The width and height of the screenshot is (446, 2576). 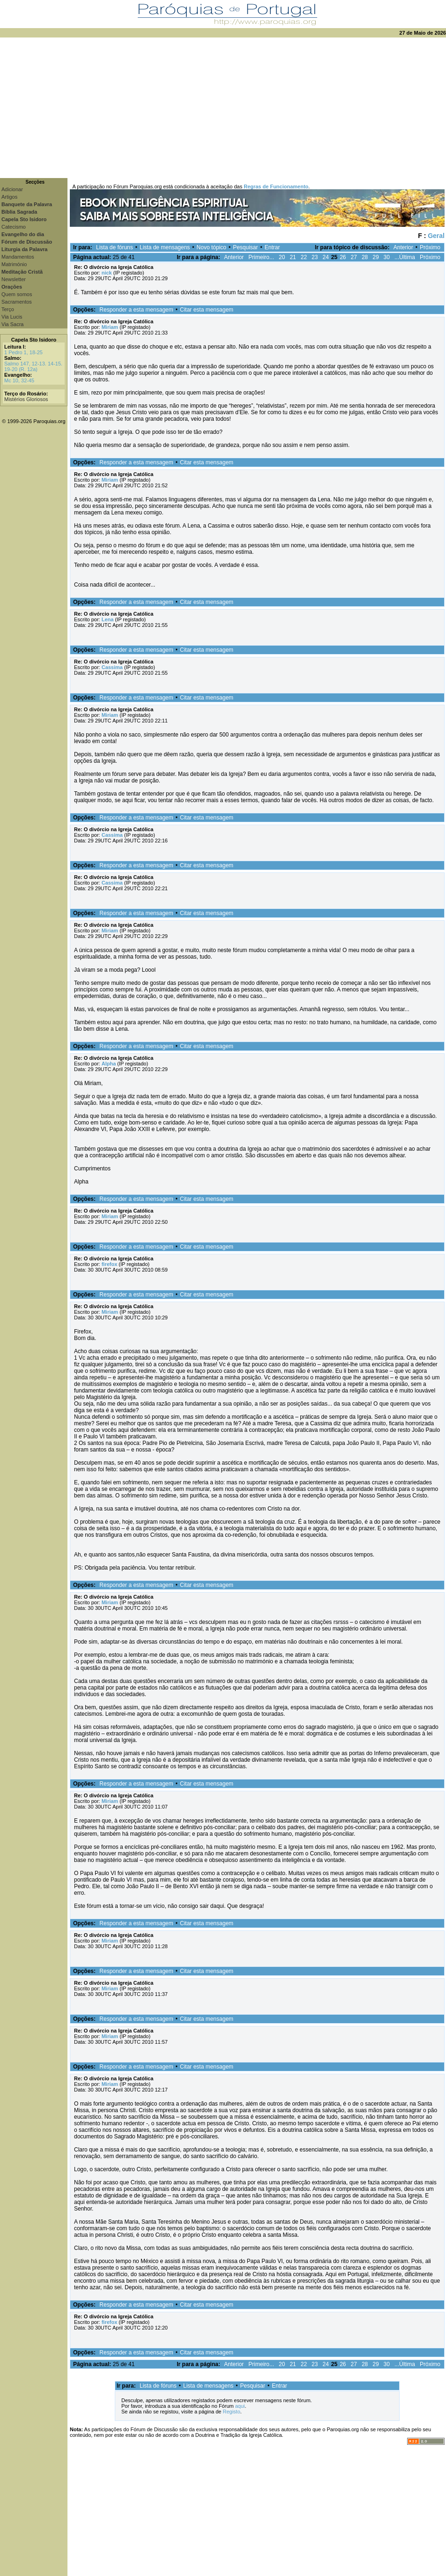 What do you see at coordinates (436, 235) in the screenshot?
I see `Geral` at bounding box center [436, 235].